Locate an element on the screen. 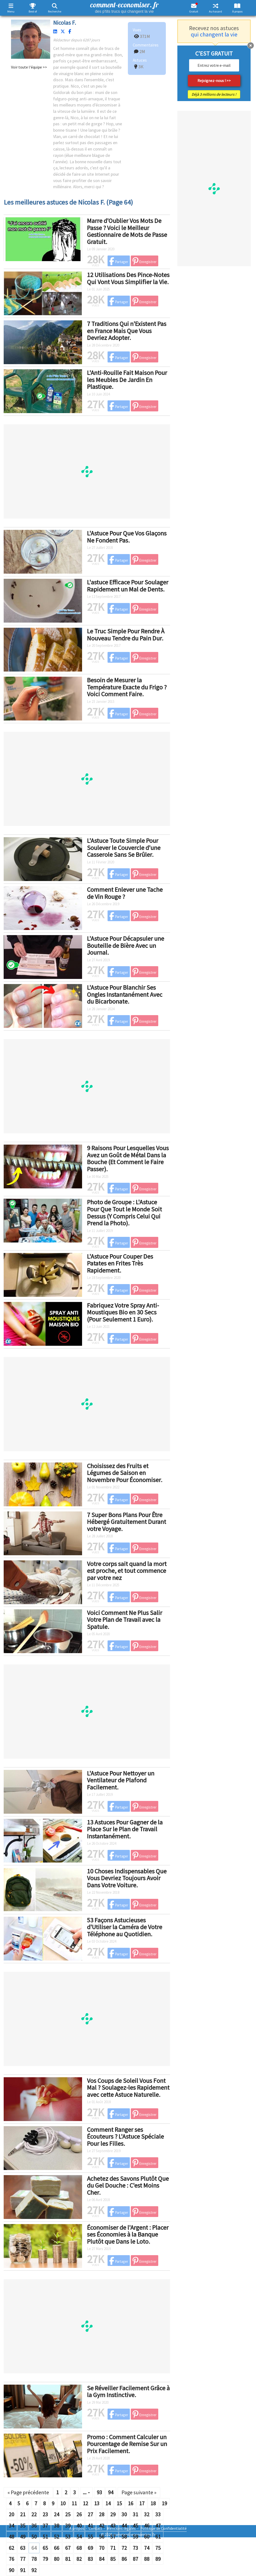  51 is located at coordinates (45, 2536).